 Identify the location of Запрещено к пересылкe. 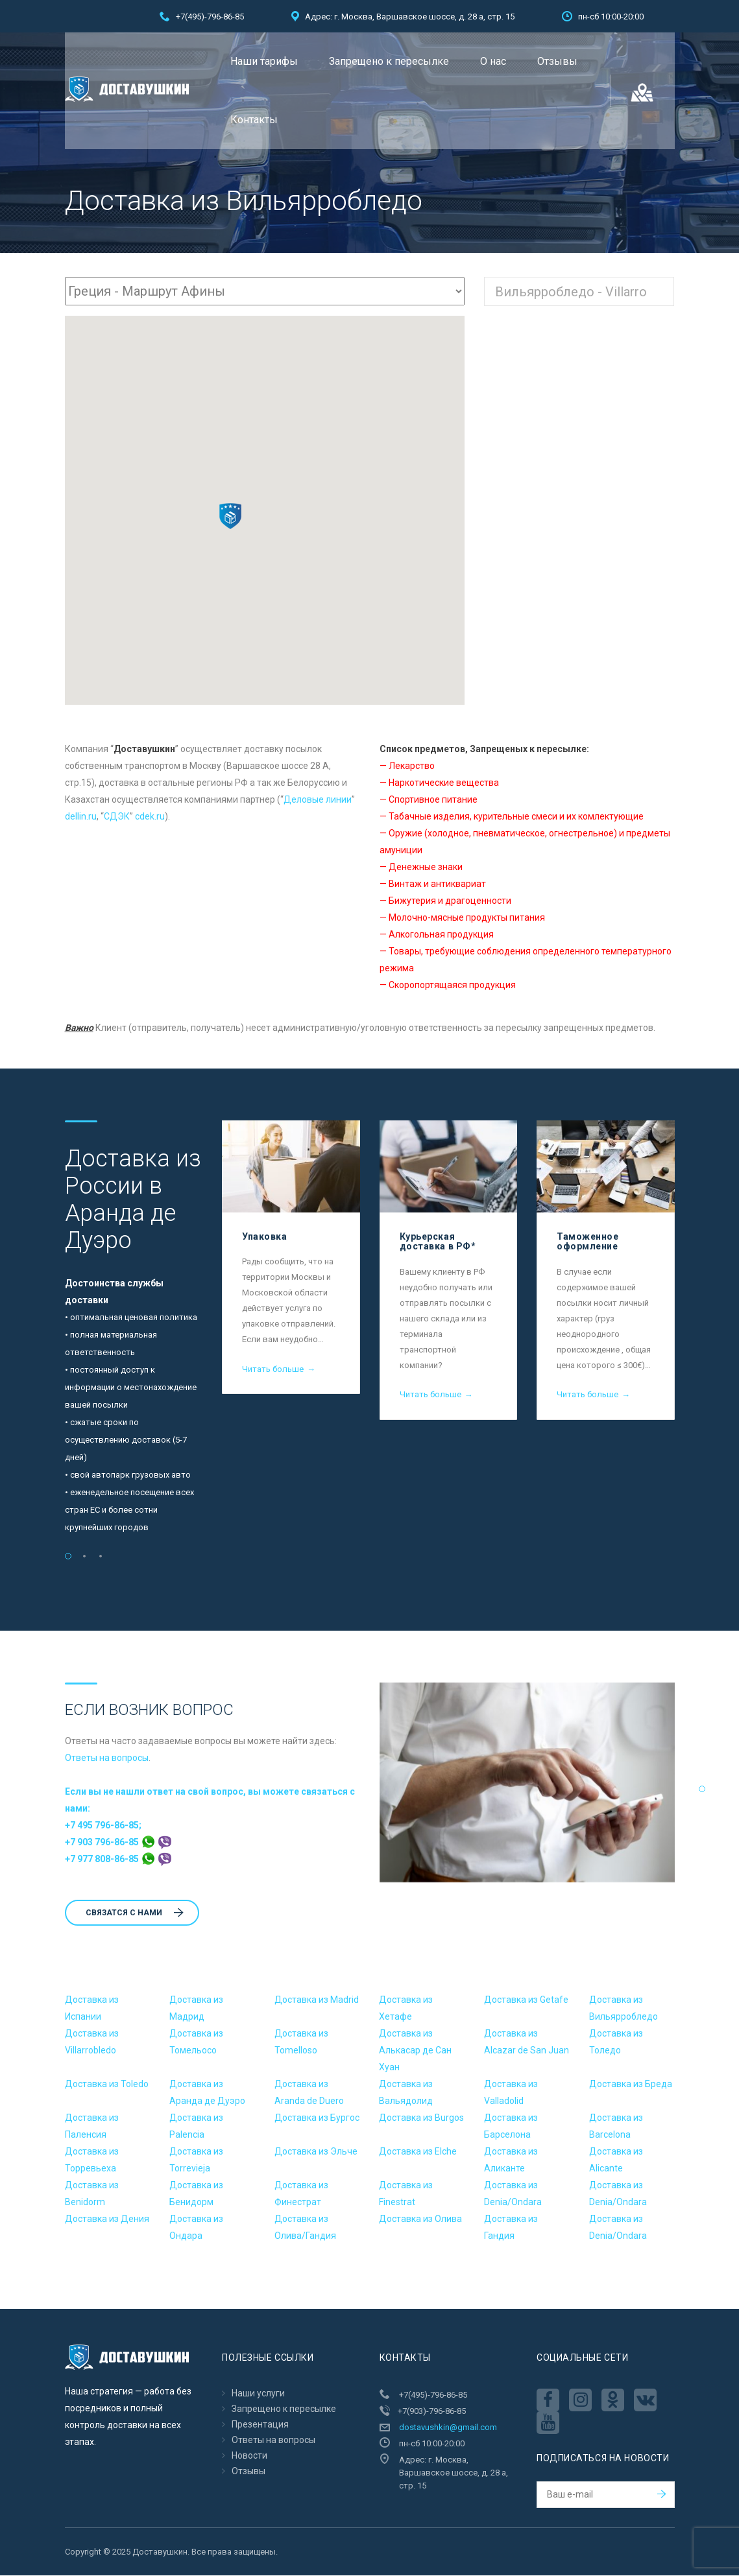
(389, 61).